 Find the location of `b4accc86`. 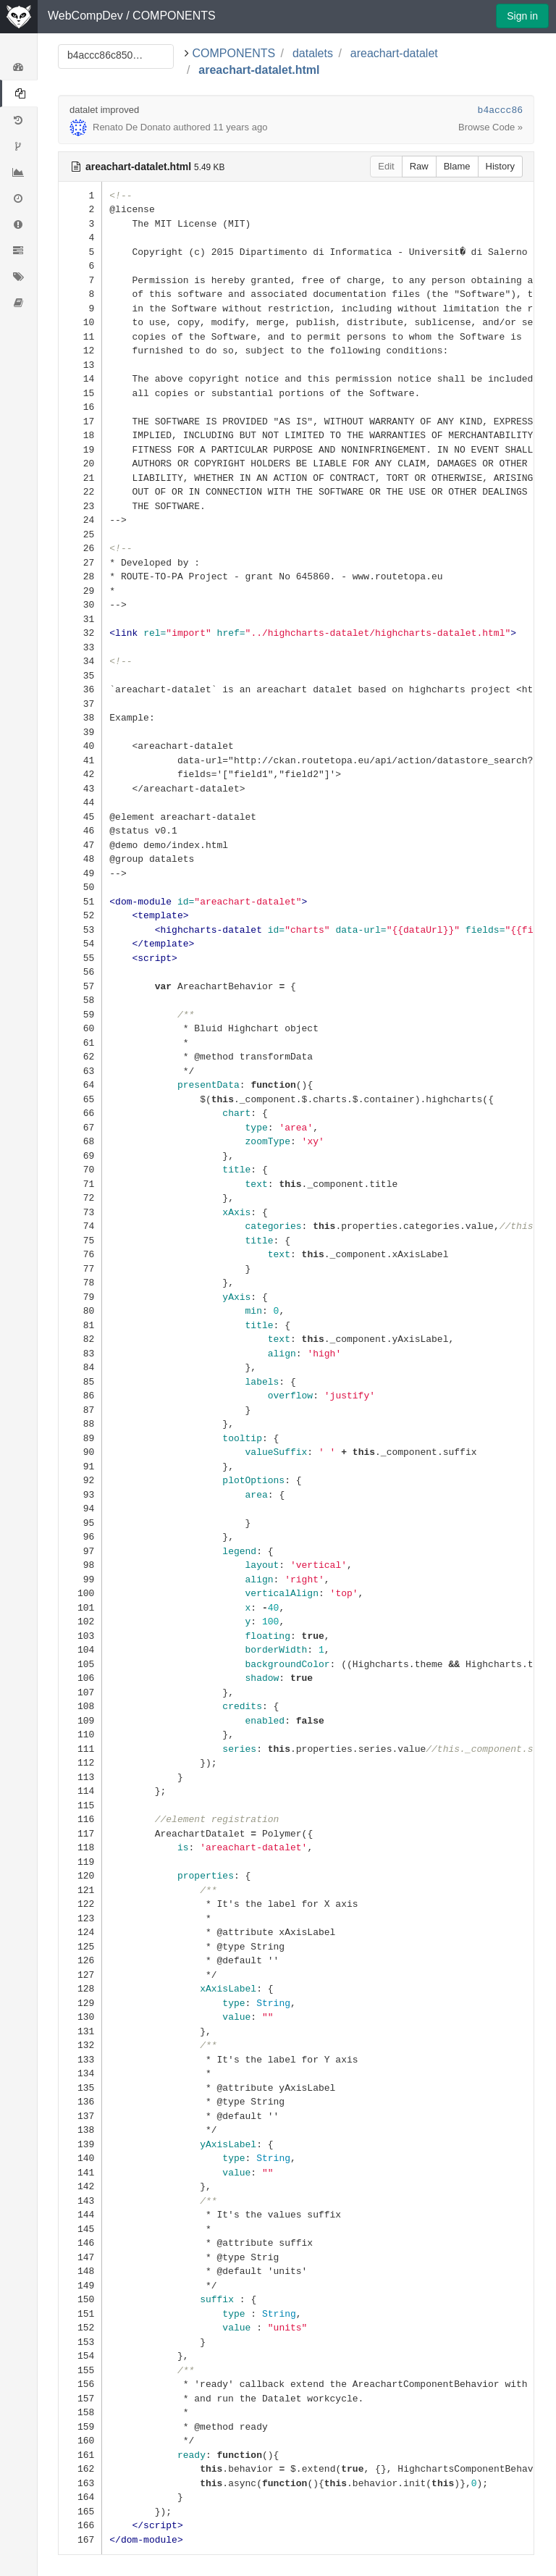

b4accc86 is located at coordinates (500, 110).